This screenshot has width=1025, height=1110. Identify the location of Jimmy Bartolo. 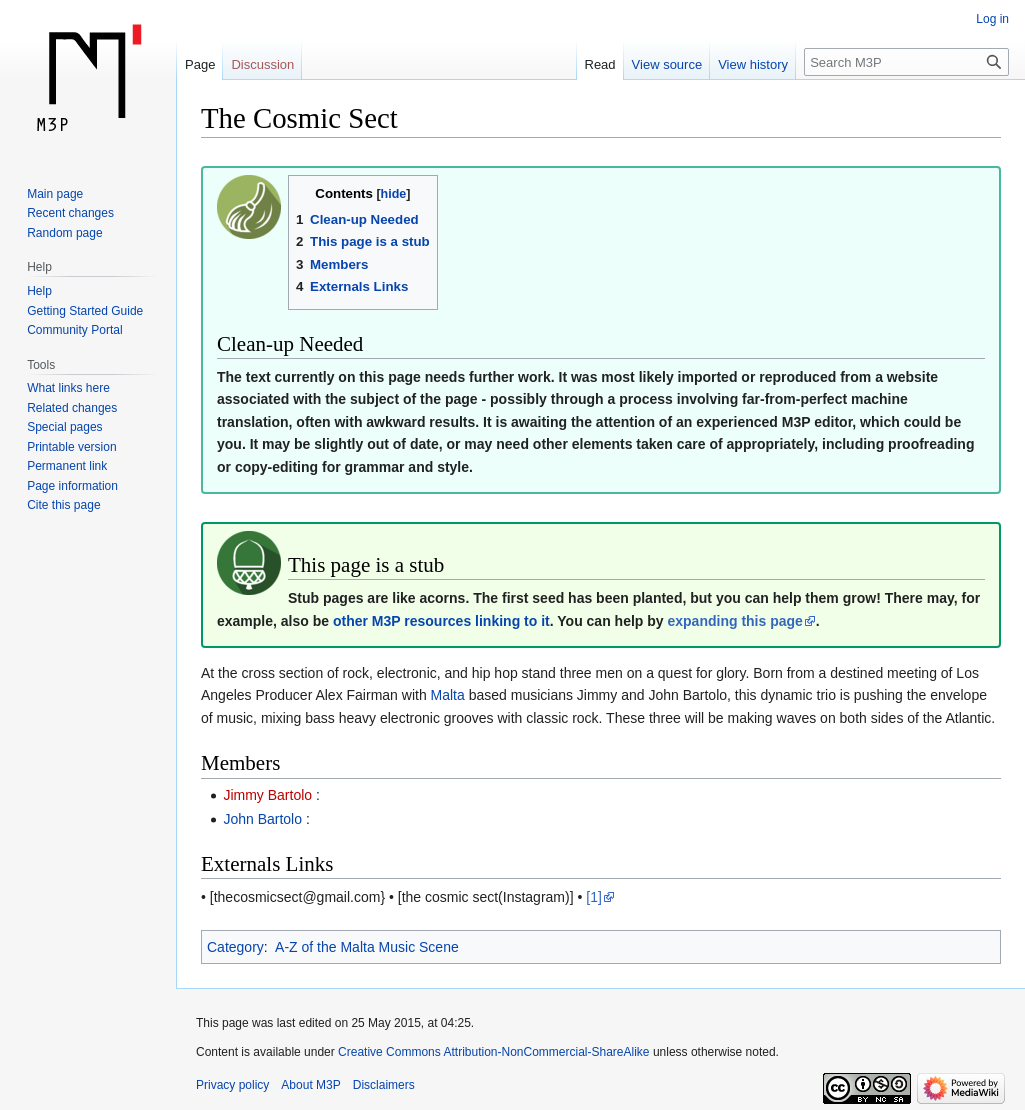
(267, 795).